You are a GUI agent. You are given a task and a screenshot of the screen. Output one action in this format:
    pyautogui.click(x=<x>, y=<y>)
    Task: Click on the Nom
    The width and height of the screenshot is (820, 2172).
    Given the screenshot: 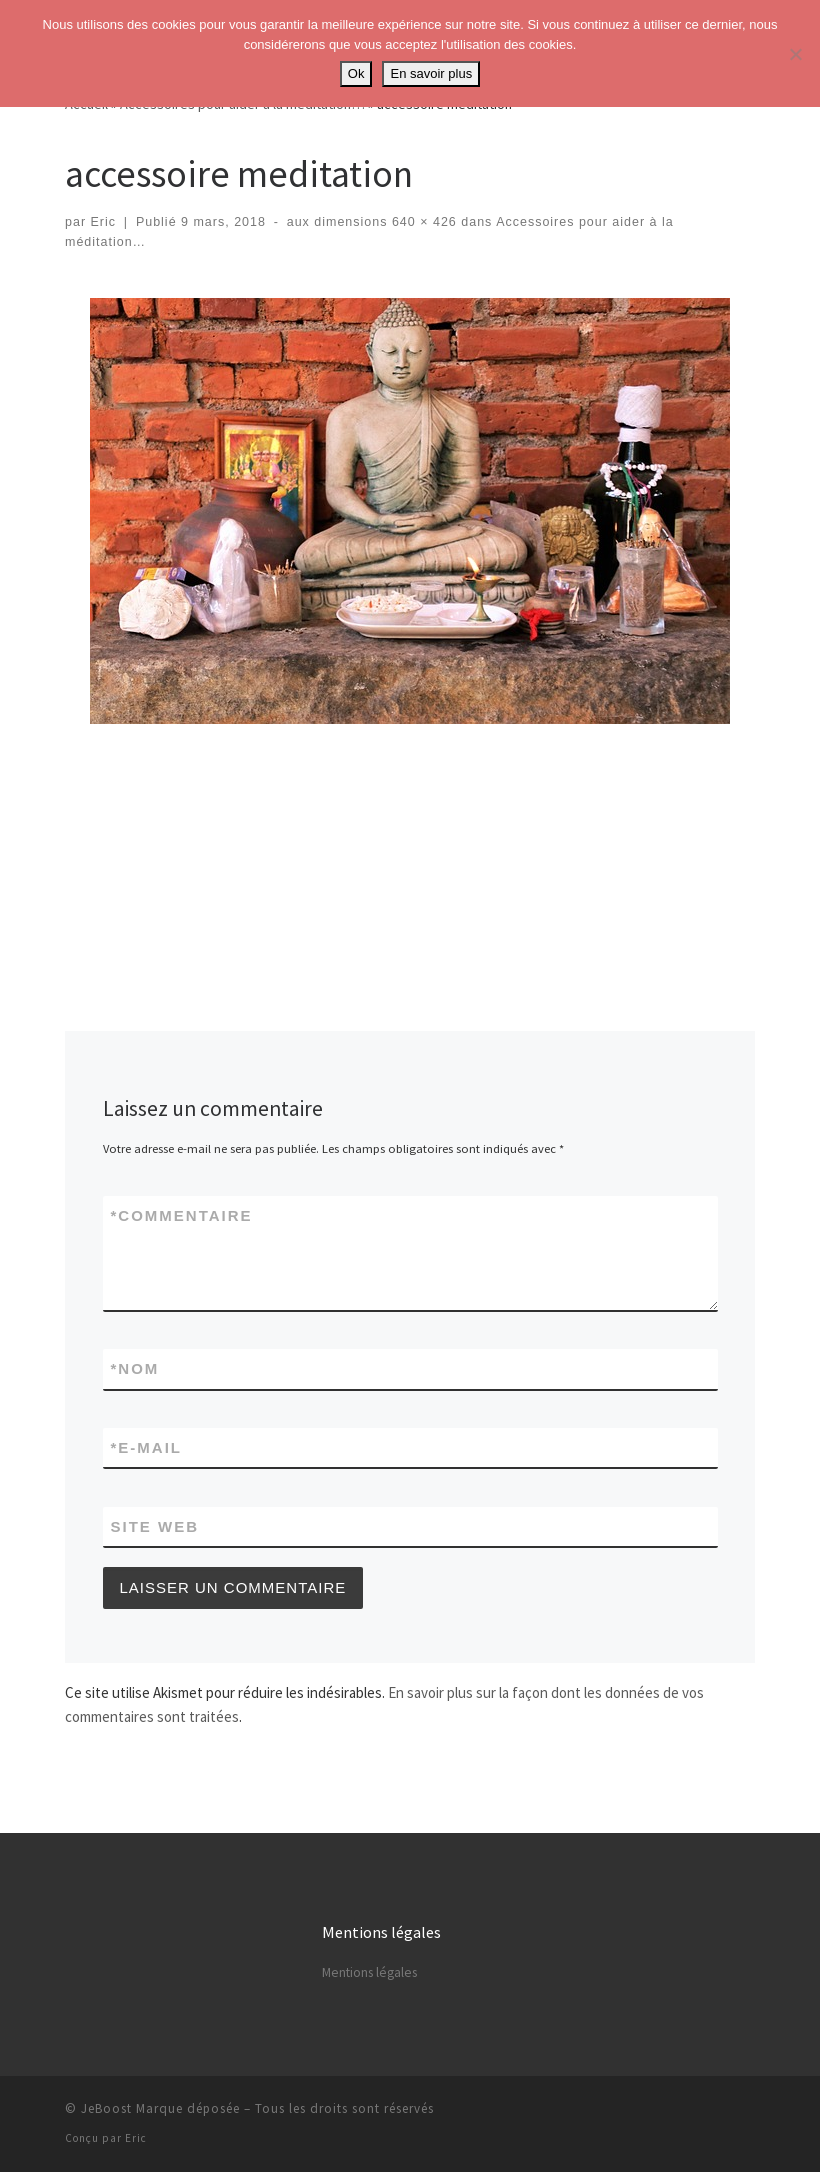 What is the action you would take?
    pyautogui.click(x=135, y=1368)
    